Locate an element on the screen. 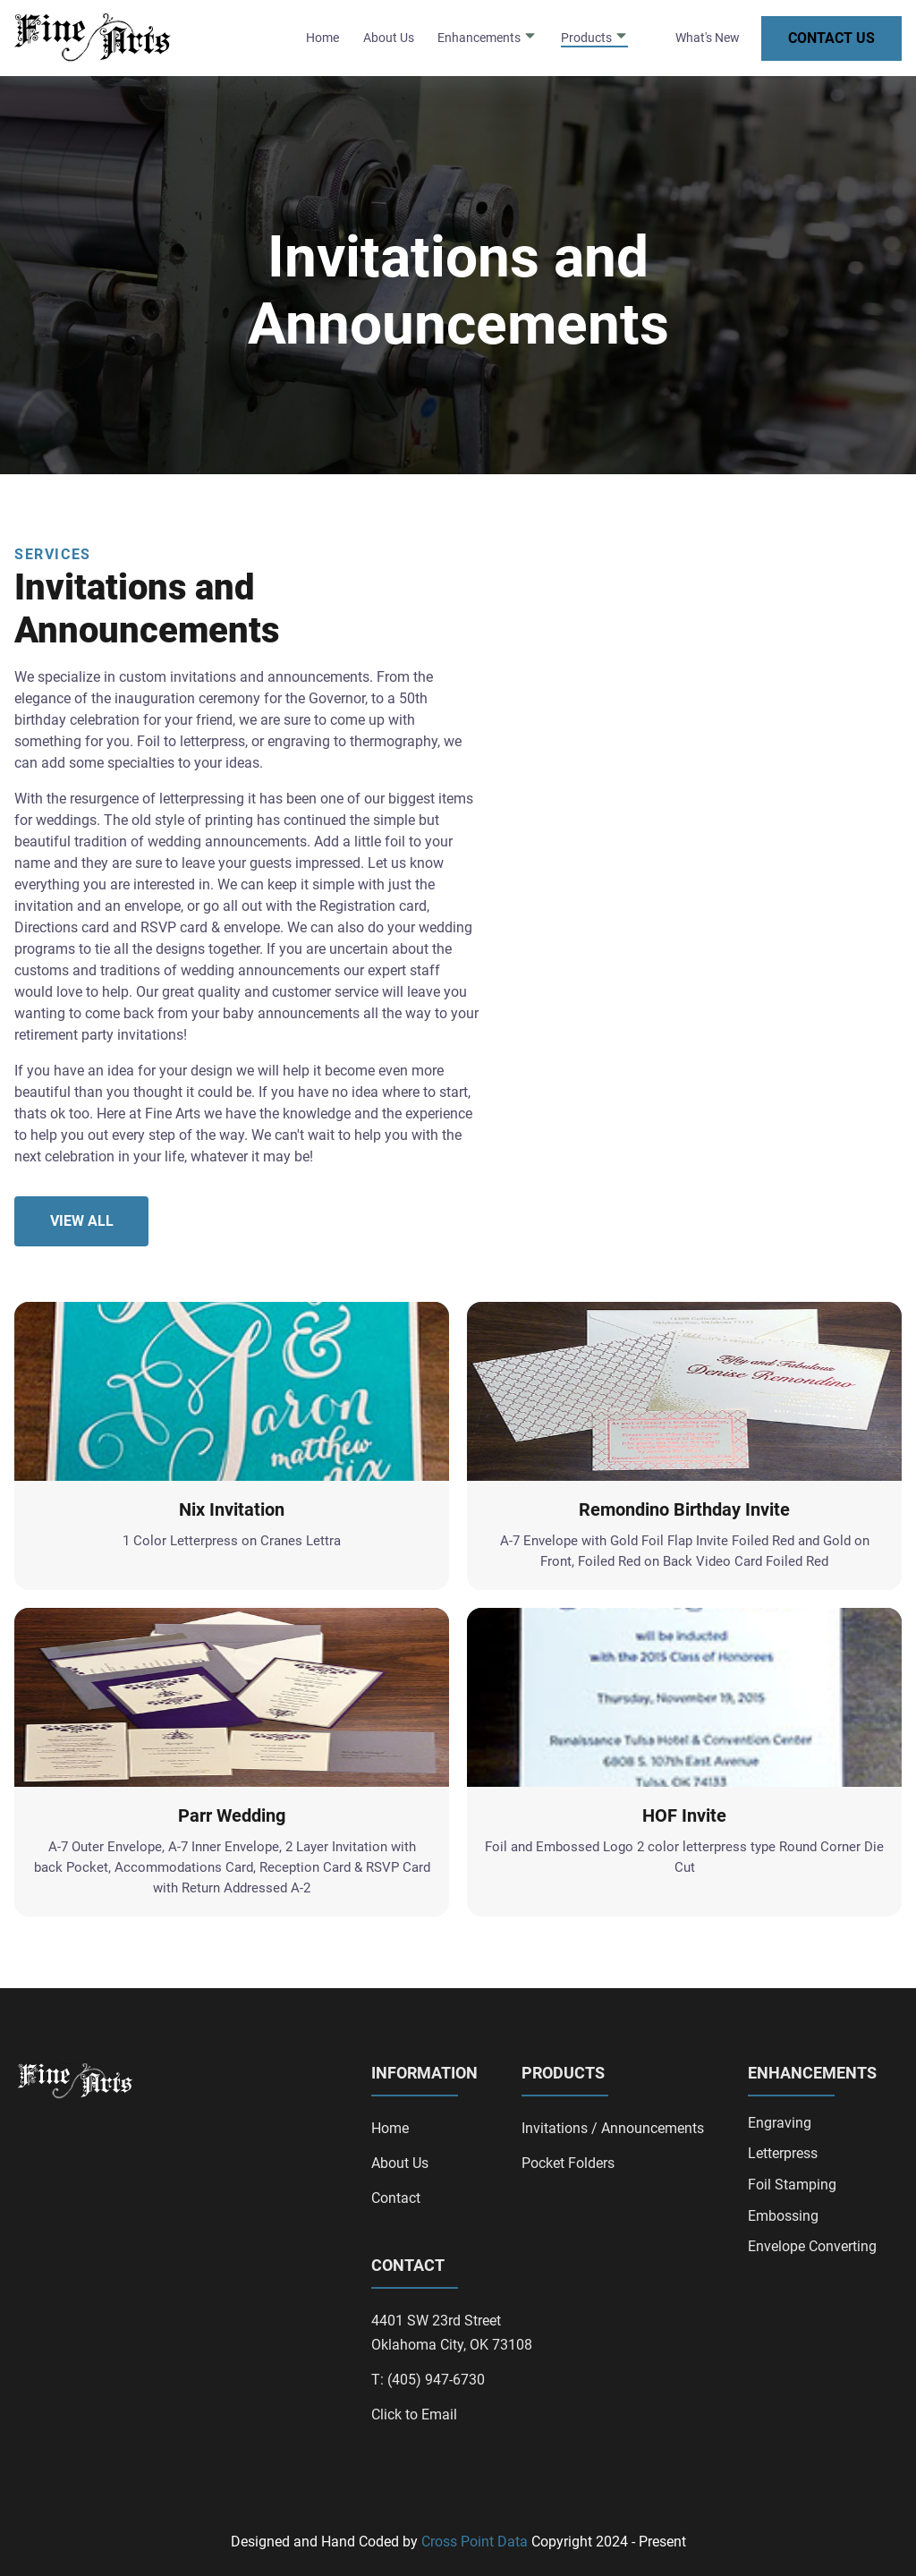 This screenshot has width=916, height=2576. Contact Us is located at coordinates (831, 38).